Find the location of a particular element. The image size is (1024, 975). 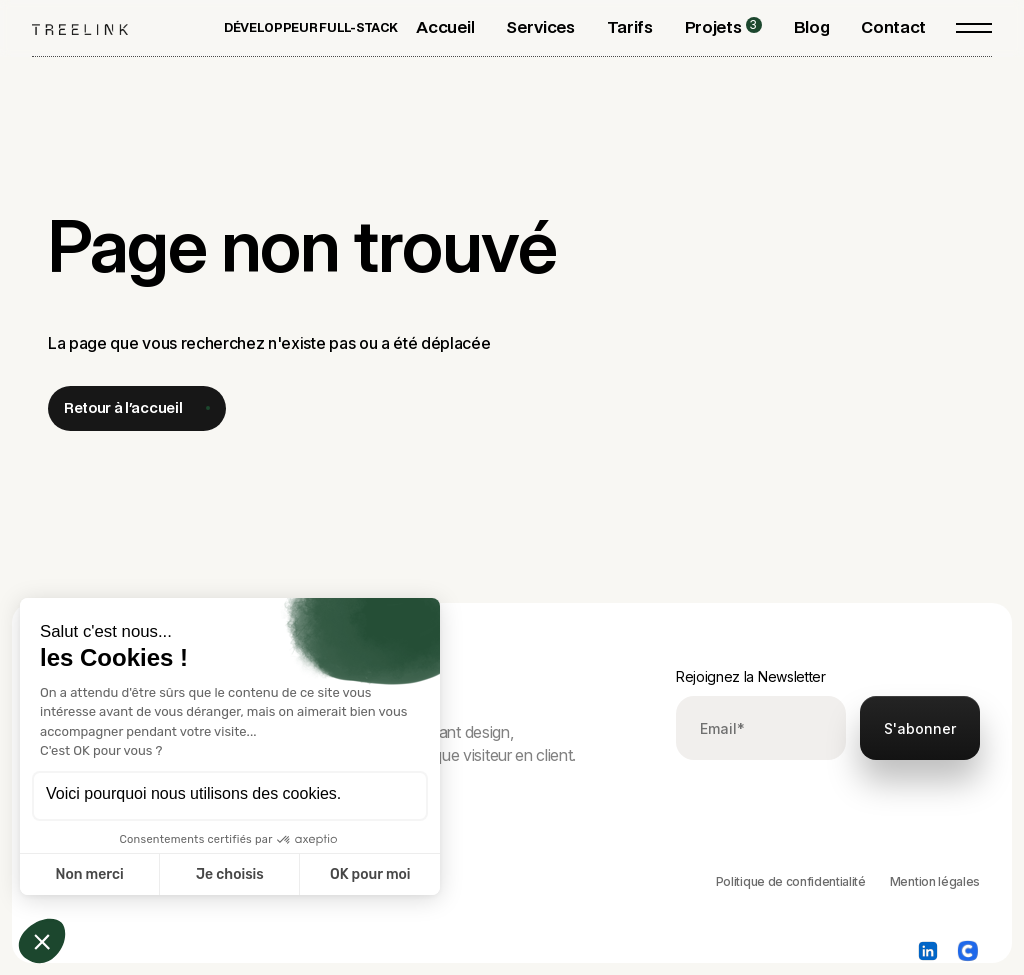

Politique de confidentialité is located at coordinates (791, 881).